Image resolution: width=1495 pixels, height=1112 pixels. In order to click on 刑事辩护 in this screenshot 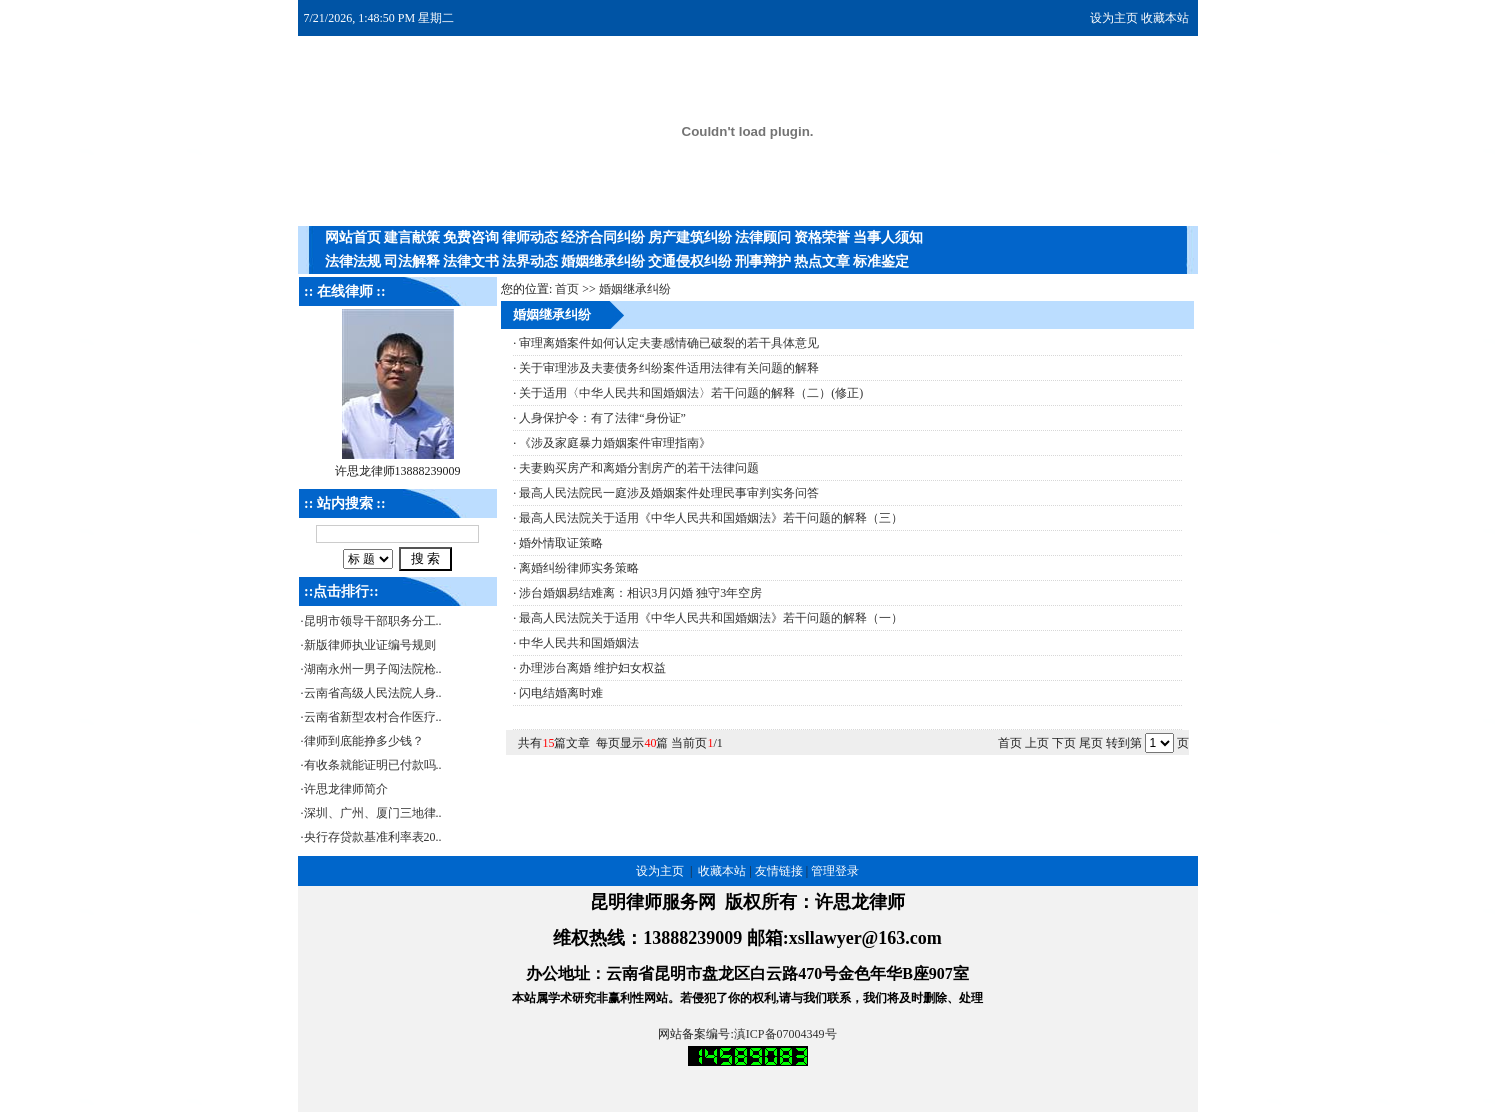, I will do `click(763, 261)`.